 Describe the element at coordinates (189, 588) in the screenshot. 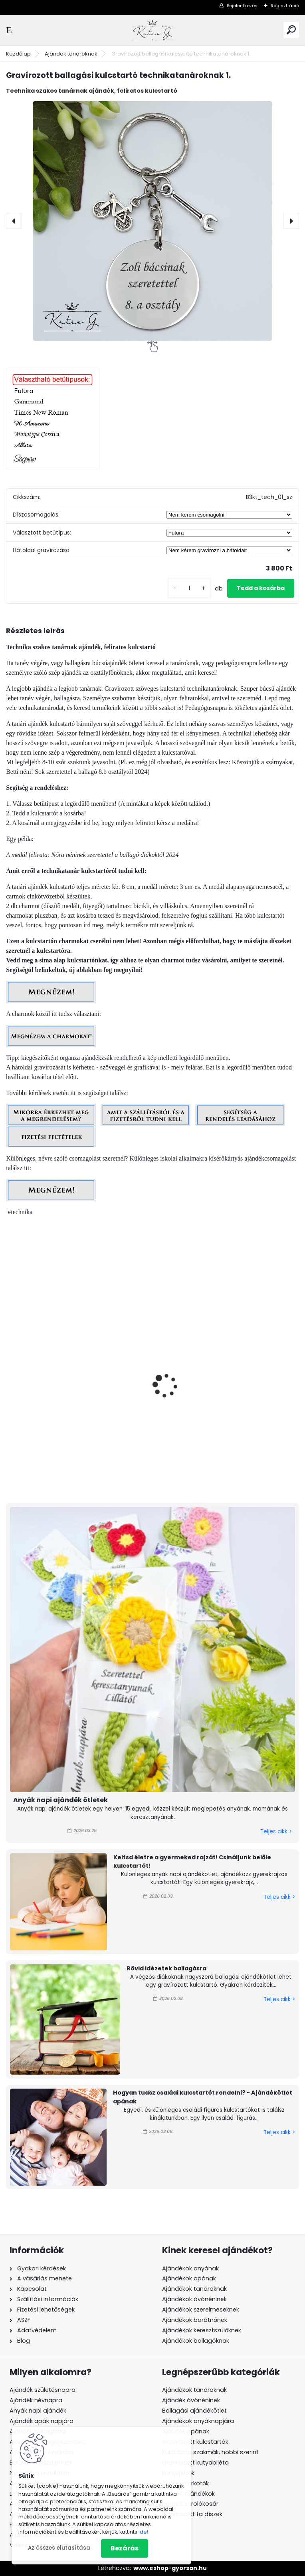

I see `[kusy]` at that location.